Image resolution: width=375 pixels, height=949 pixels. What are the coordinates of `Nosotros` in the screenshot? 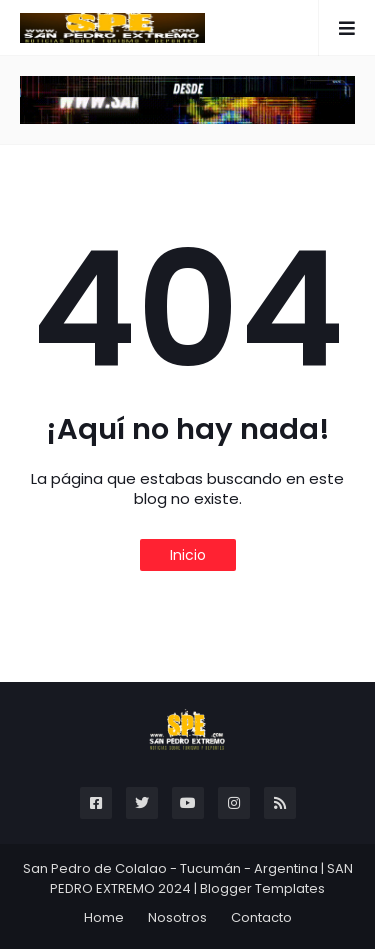 It's located at (177, 917).